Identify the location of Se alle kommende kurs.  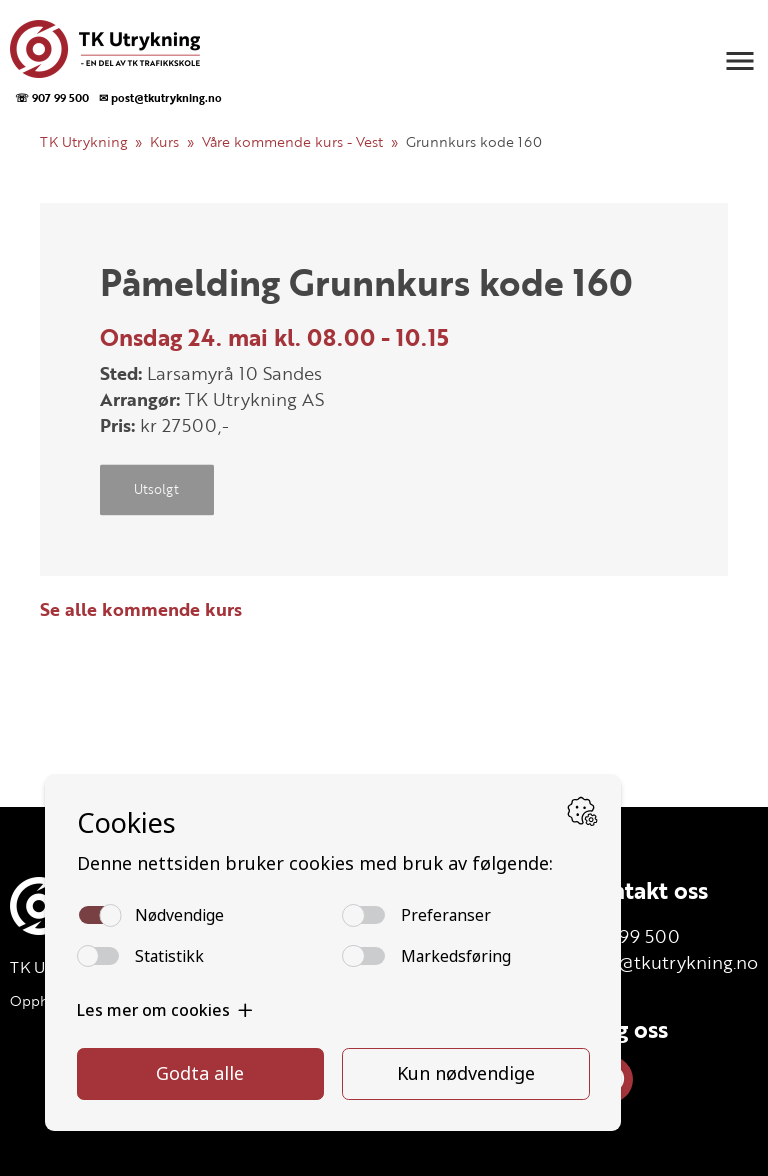
(141, 609).